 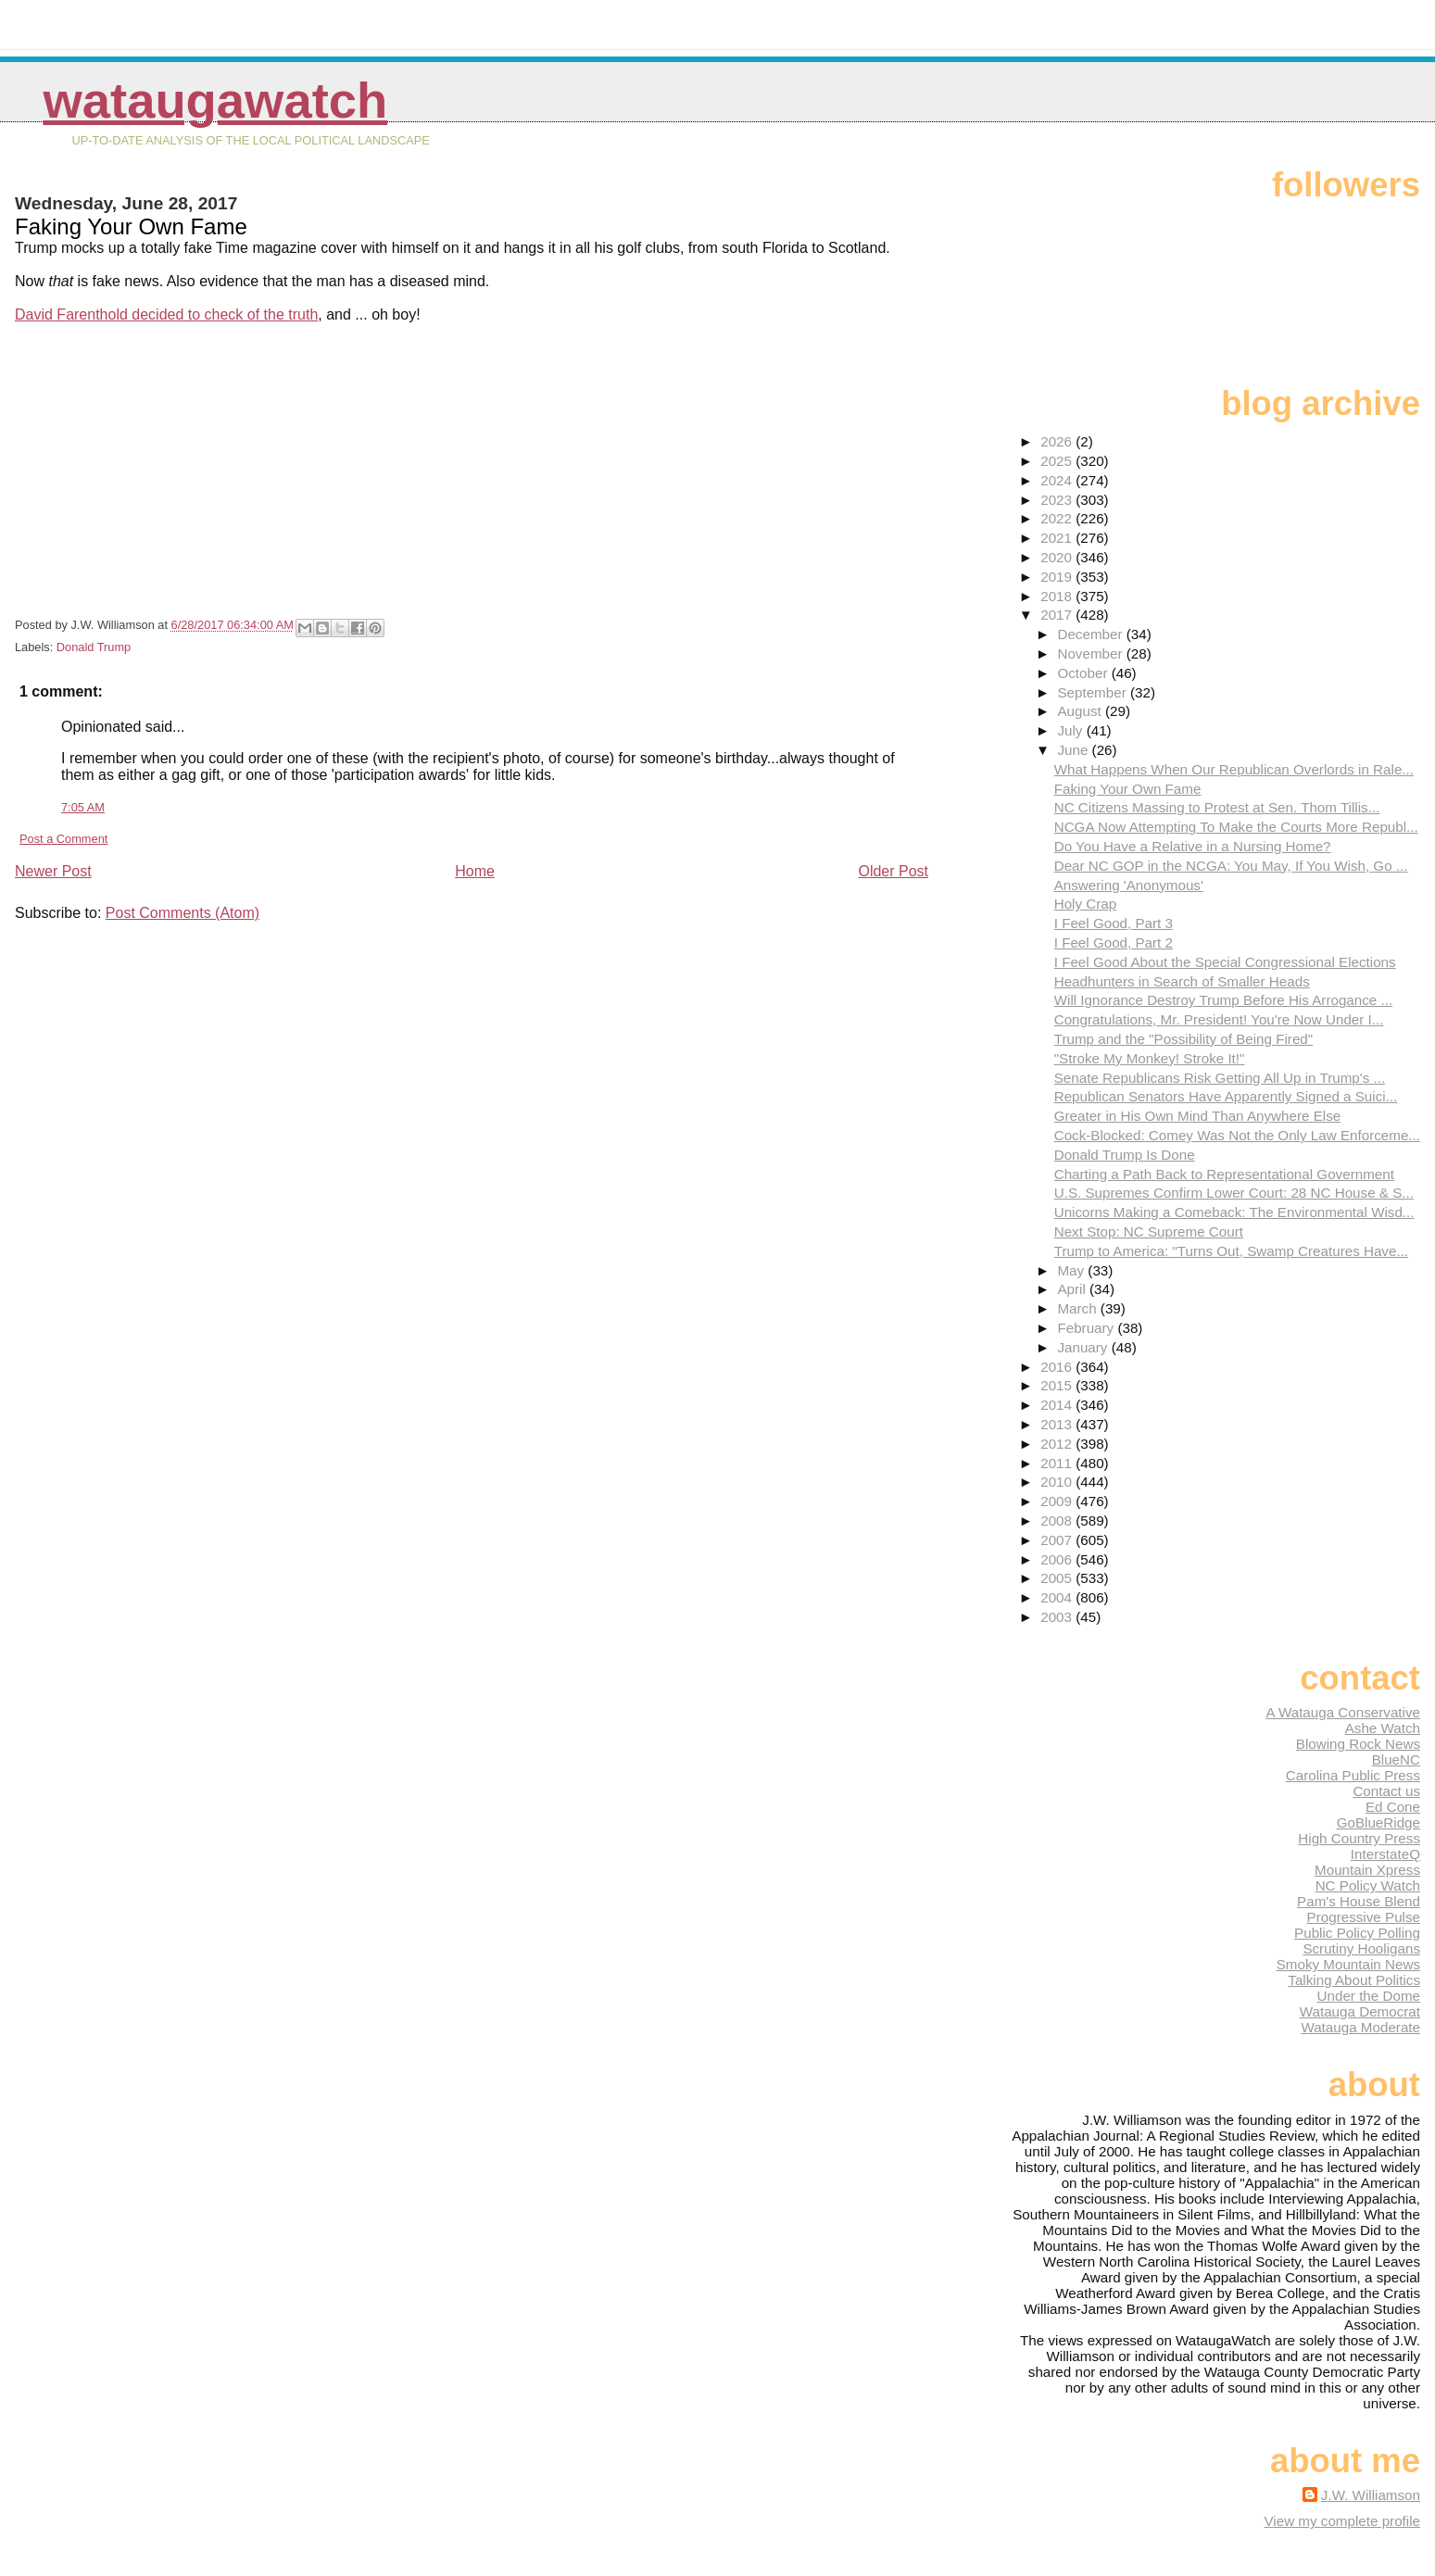 What do you see at coordinates (1234, 1192) in the screenshot?
I see `U.S. Supremes Confirm Lower Court: 28 NC House & S...` at bounding box center [1234, 1192].